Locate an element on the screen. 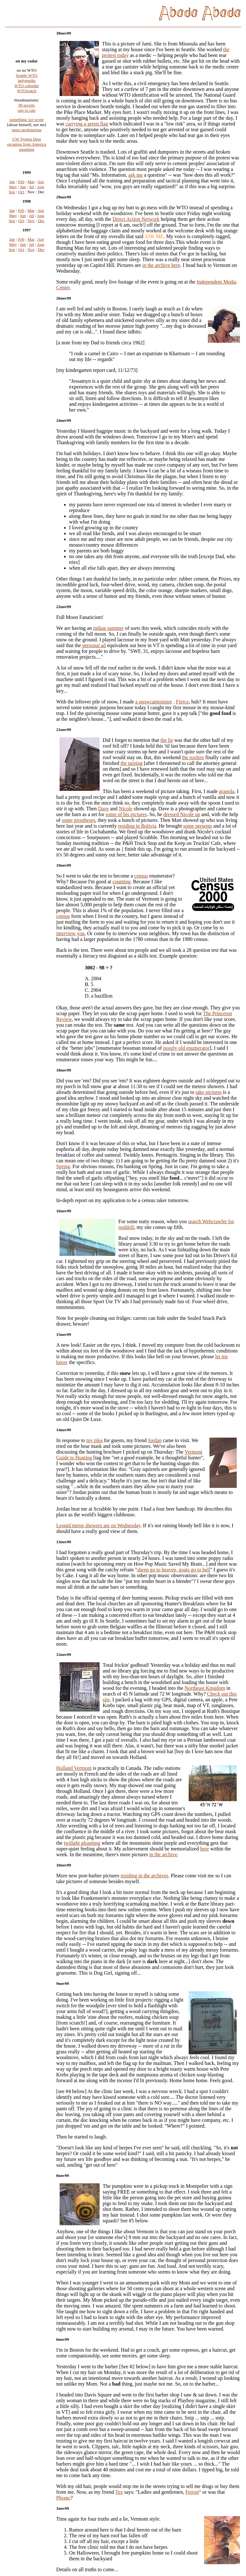  Jul is located at coordinates (31, 196).